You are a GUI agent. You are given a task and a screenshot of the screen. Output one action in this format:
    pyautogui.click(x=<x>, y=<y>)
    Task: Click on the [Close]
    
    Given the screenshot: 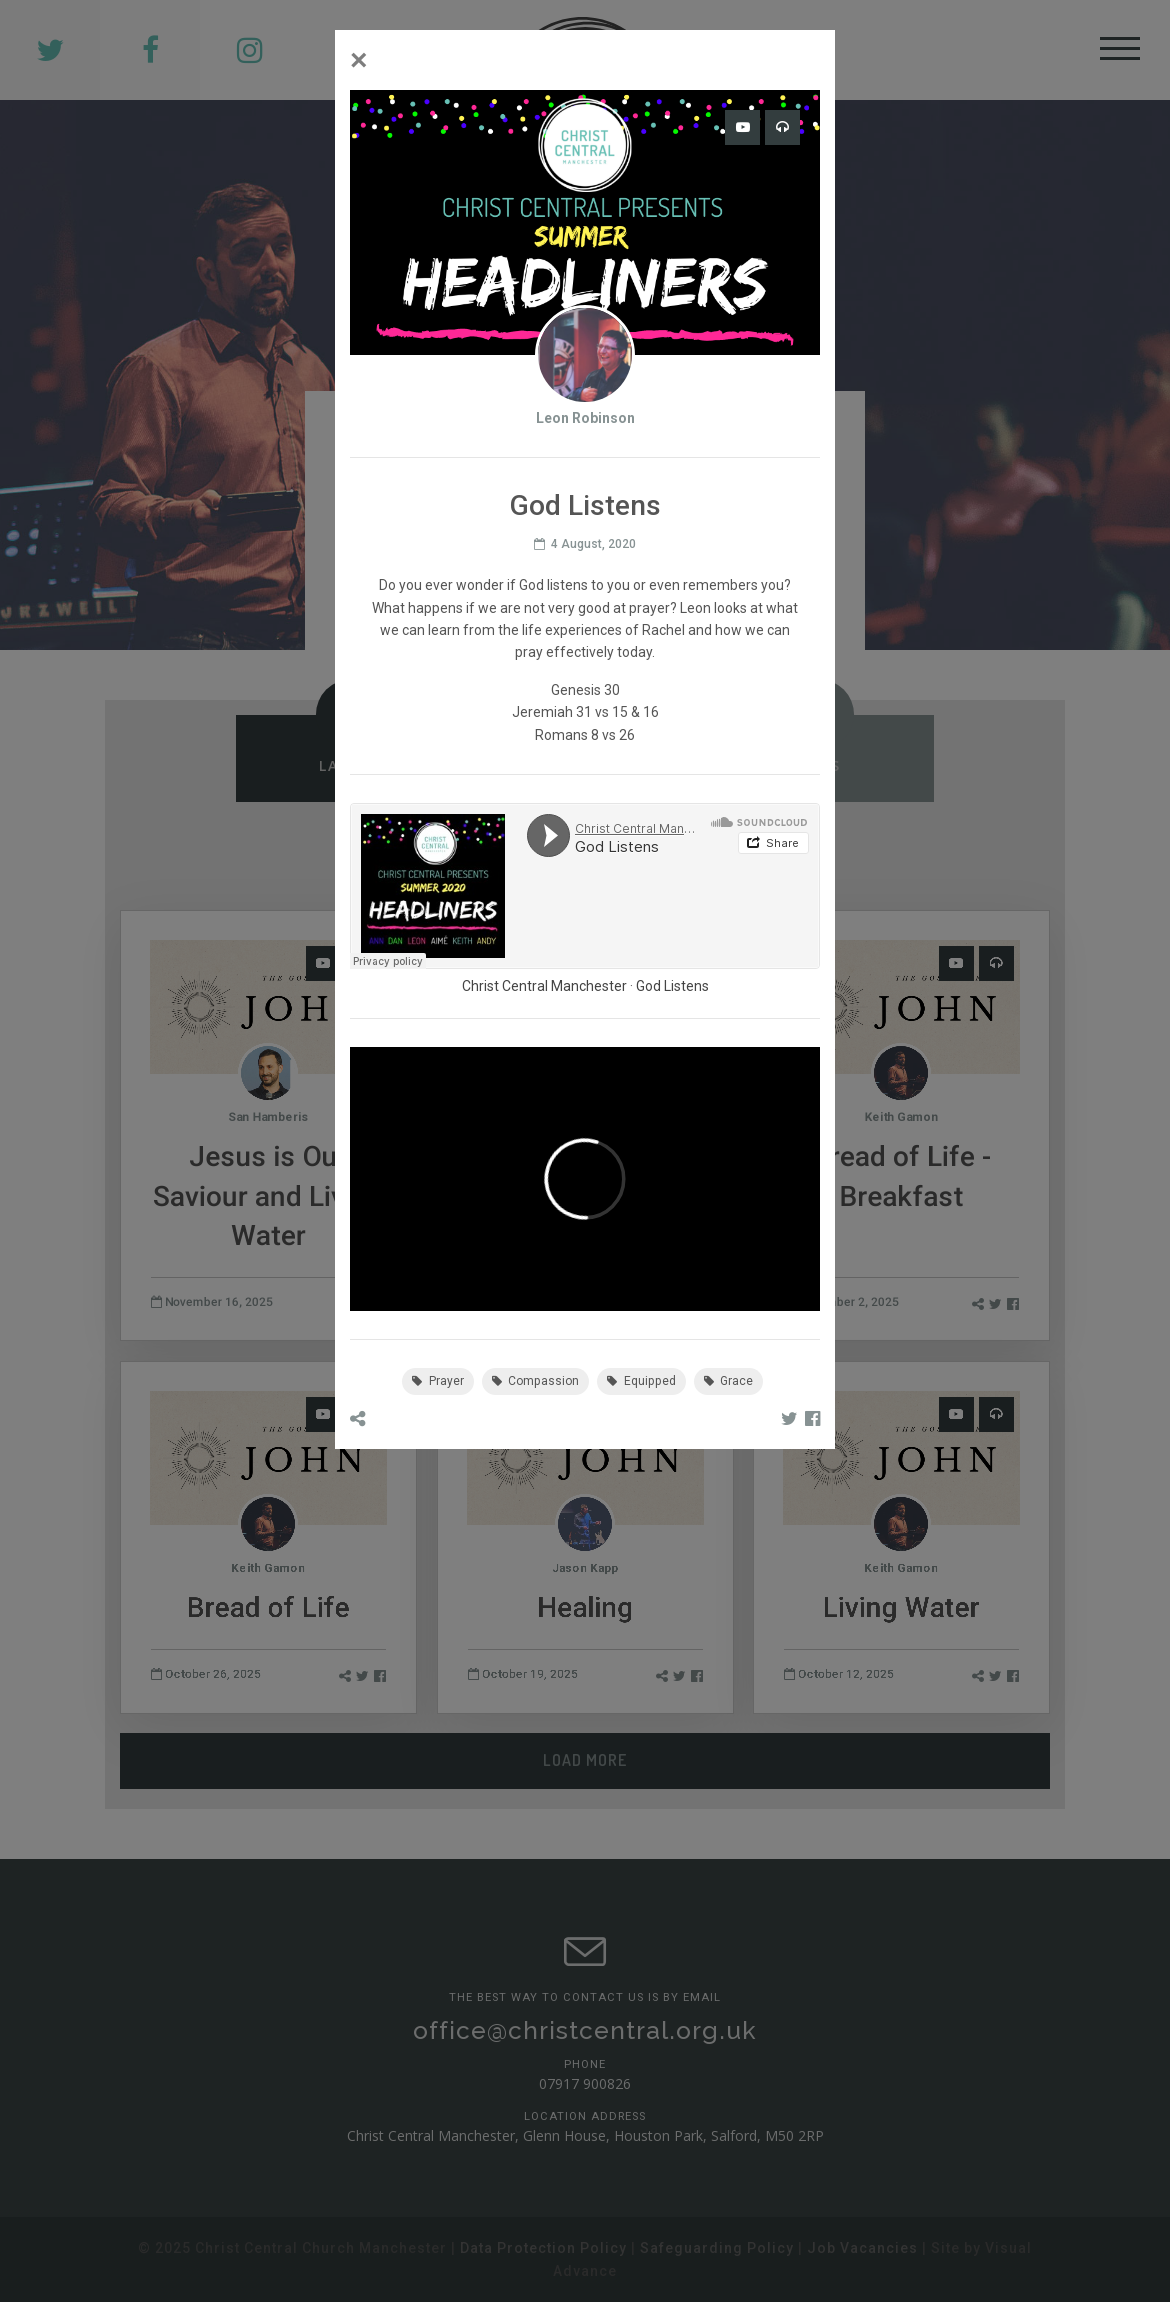 What is the action you would take?
    pyautogui.click(x=359, y=60)
    